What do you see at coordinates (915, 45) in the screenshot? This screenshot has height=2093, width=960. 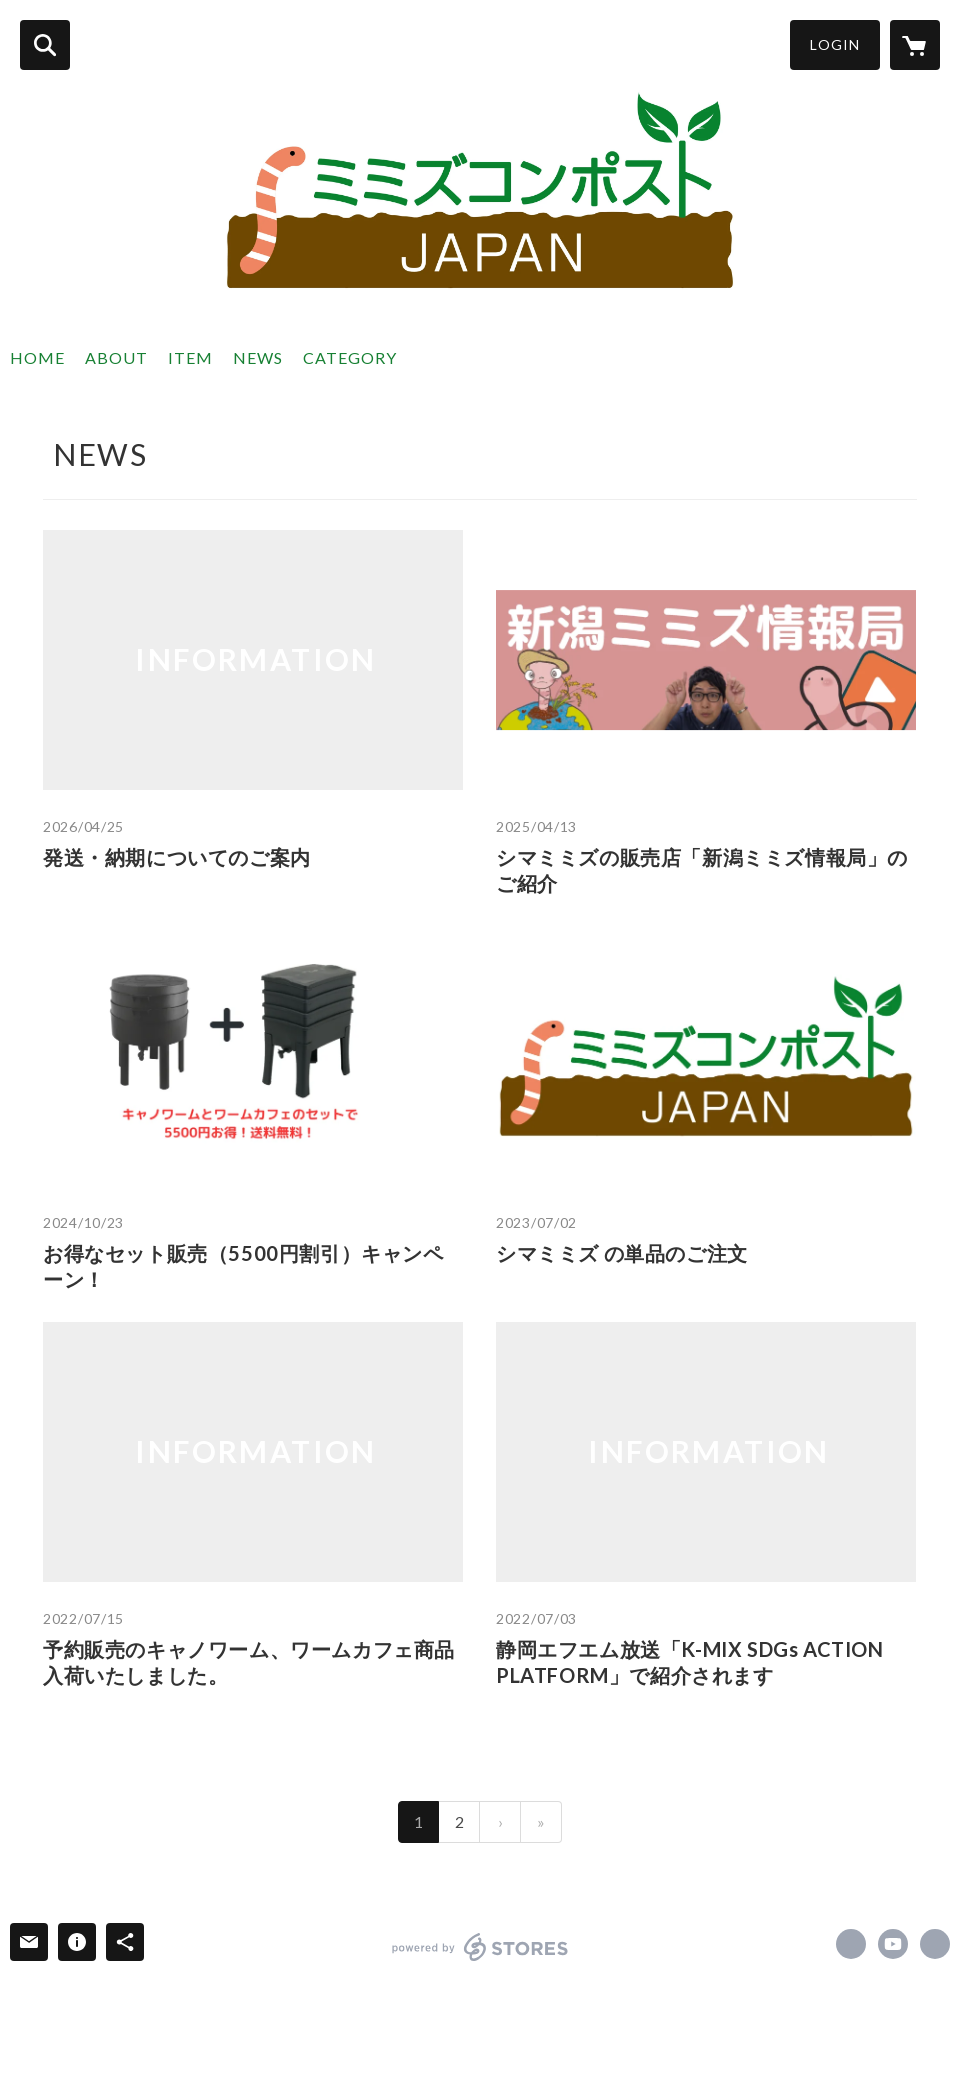 I see `[カートに入っているアイテムを表示]` at bounding box center [915, 45].